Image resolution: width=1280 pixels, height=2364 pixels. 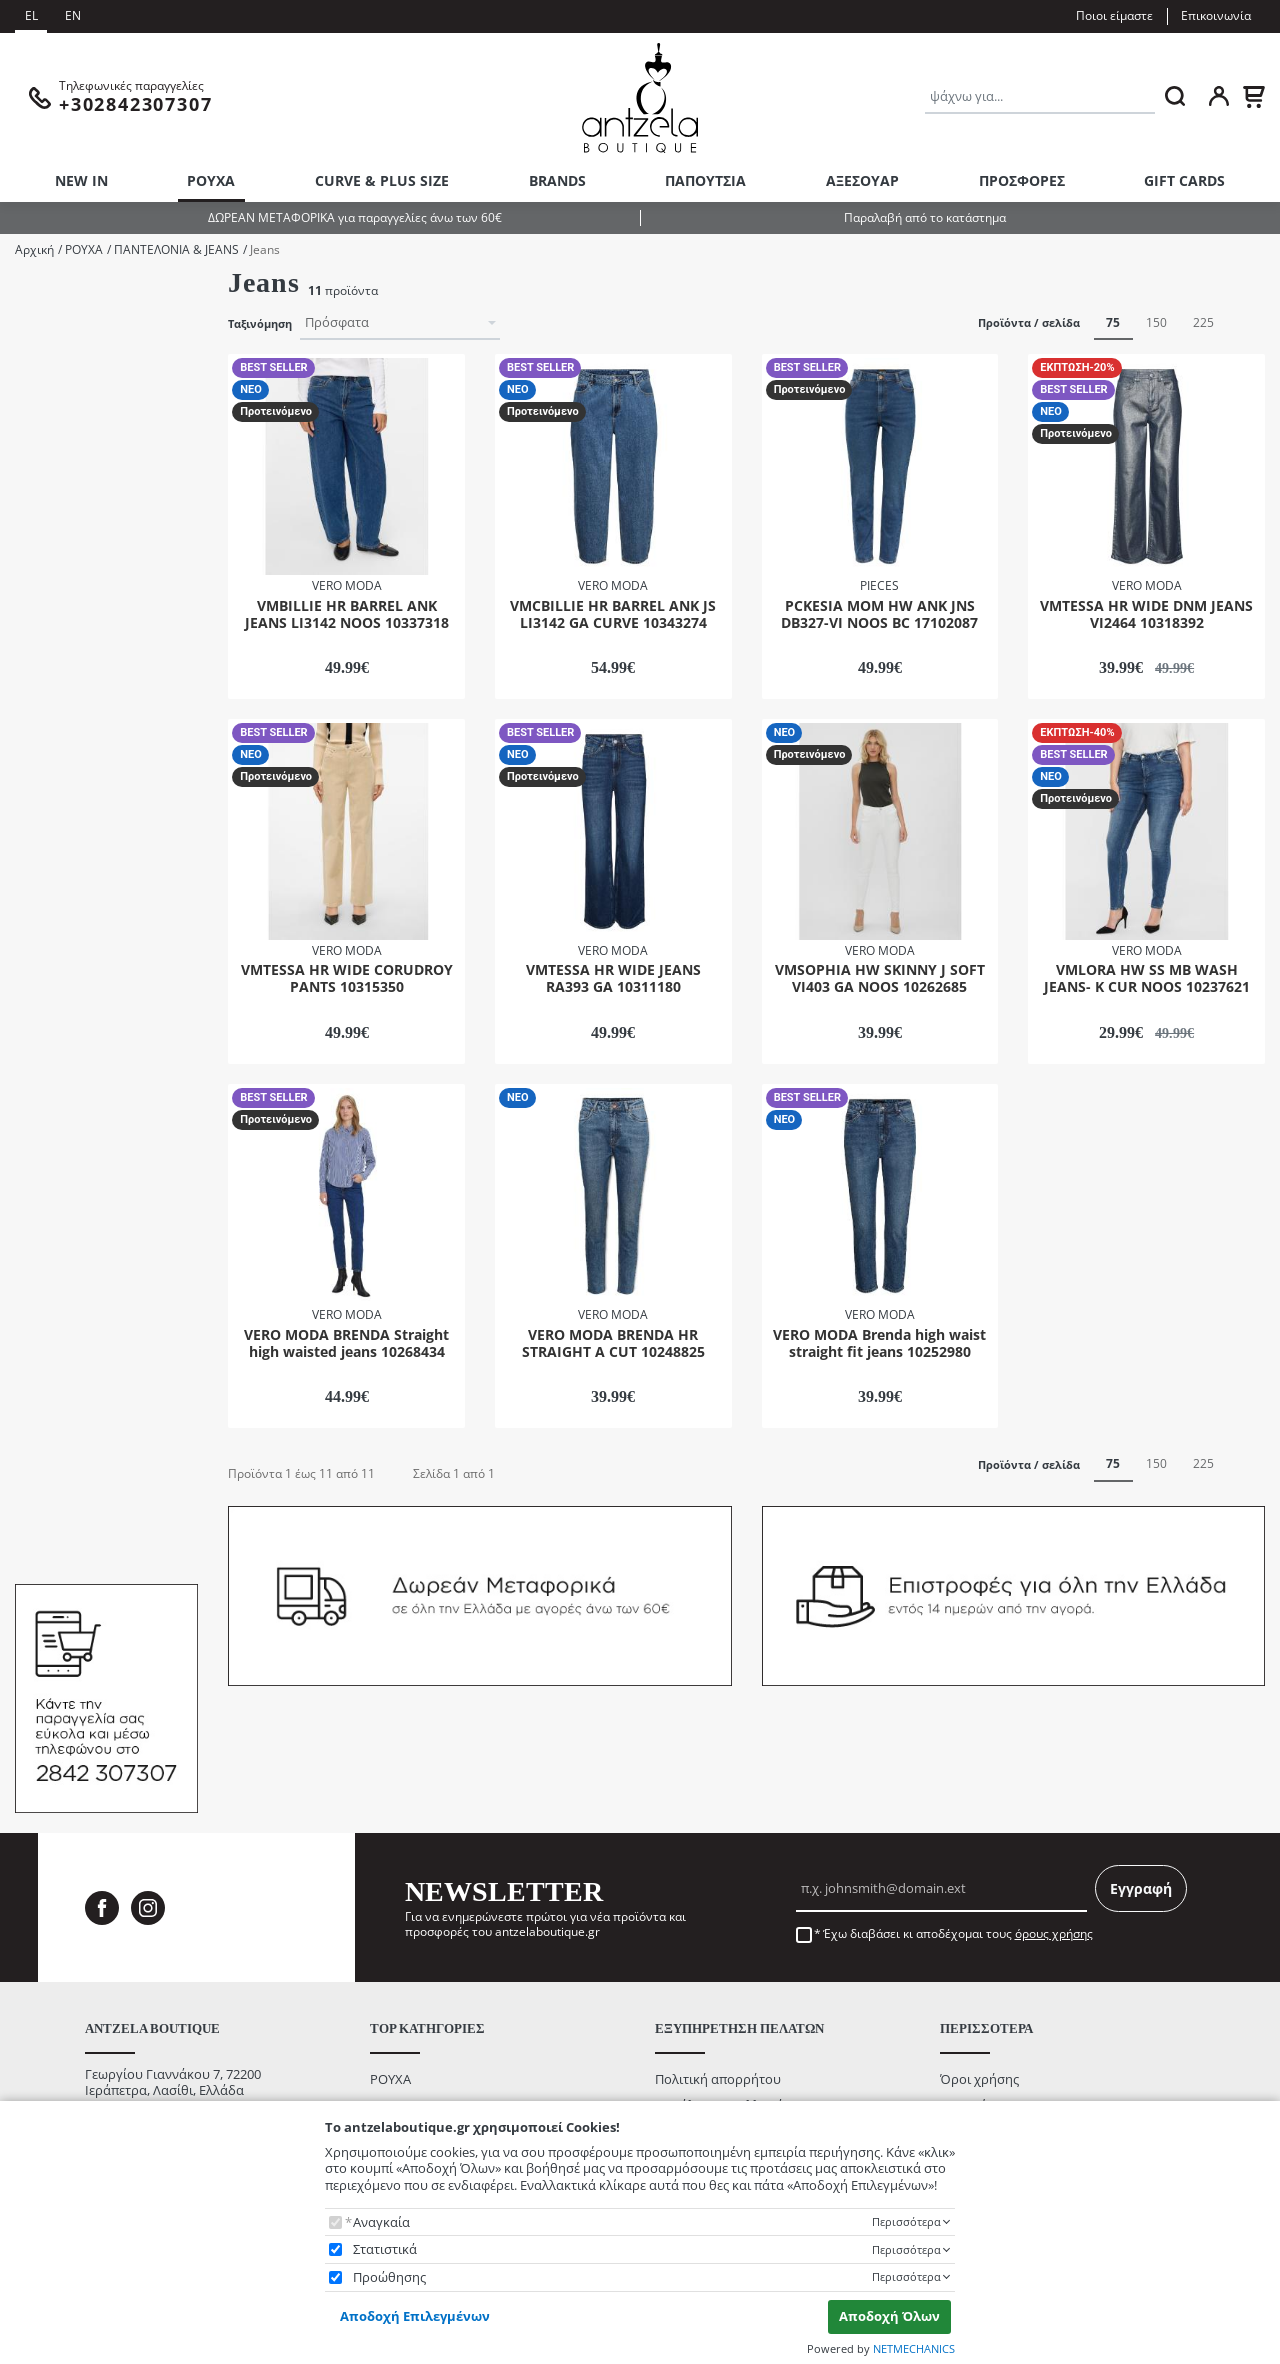 I want to click on ΑΞΕΣΟΥΑΡ, so click(x=862, y=180).